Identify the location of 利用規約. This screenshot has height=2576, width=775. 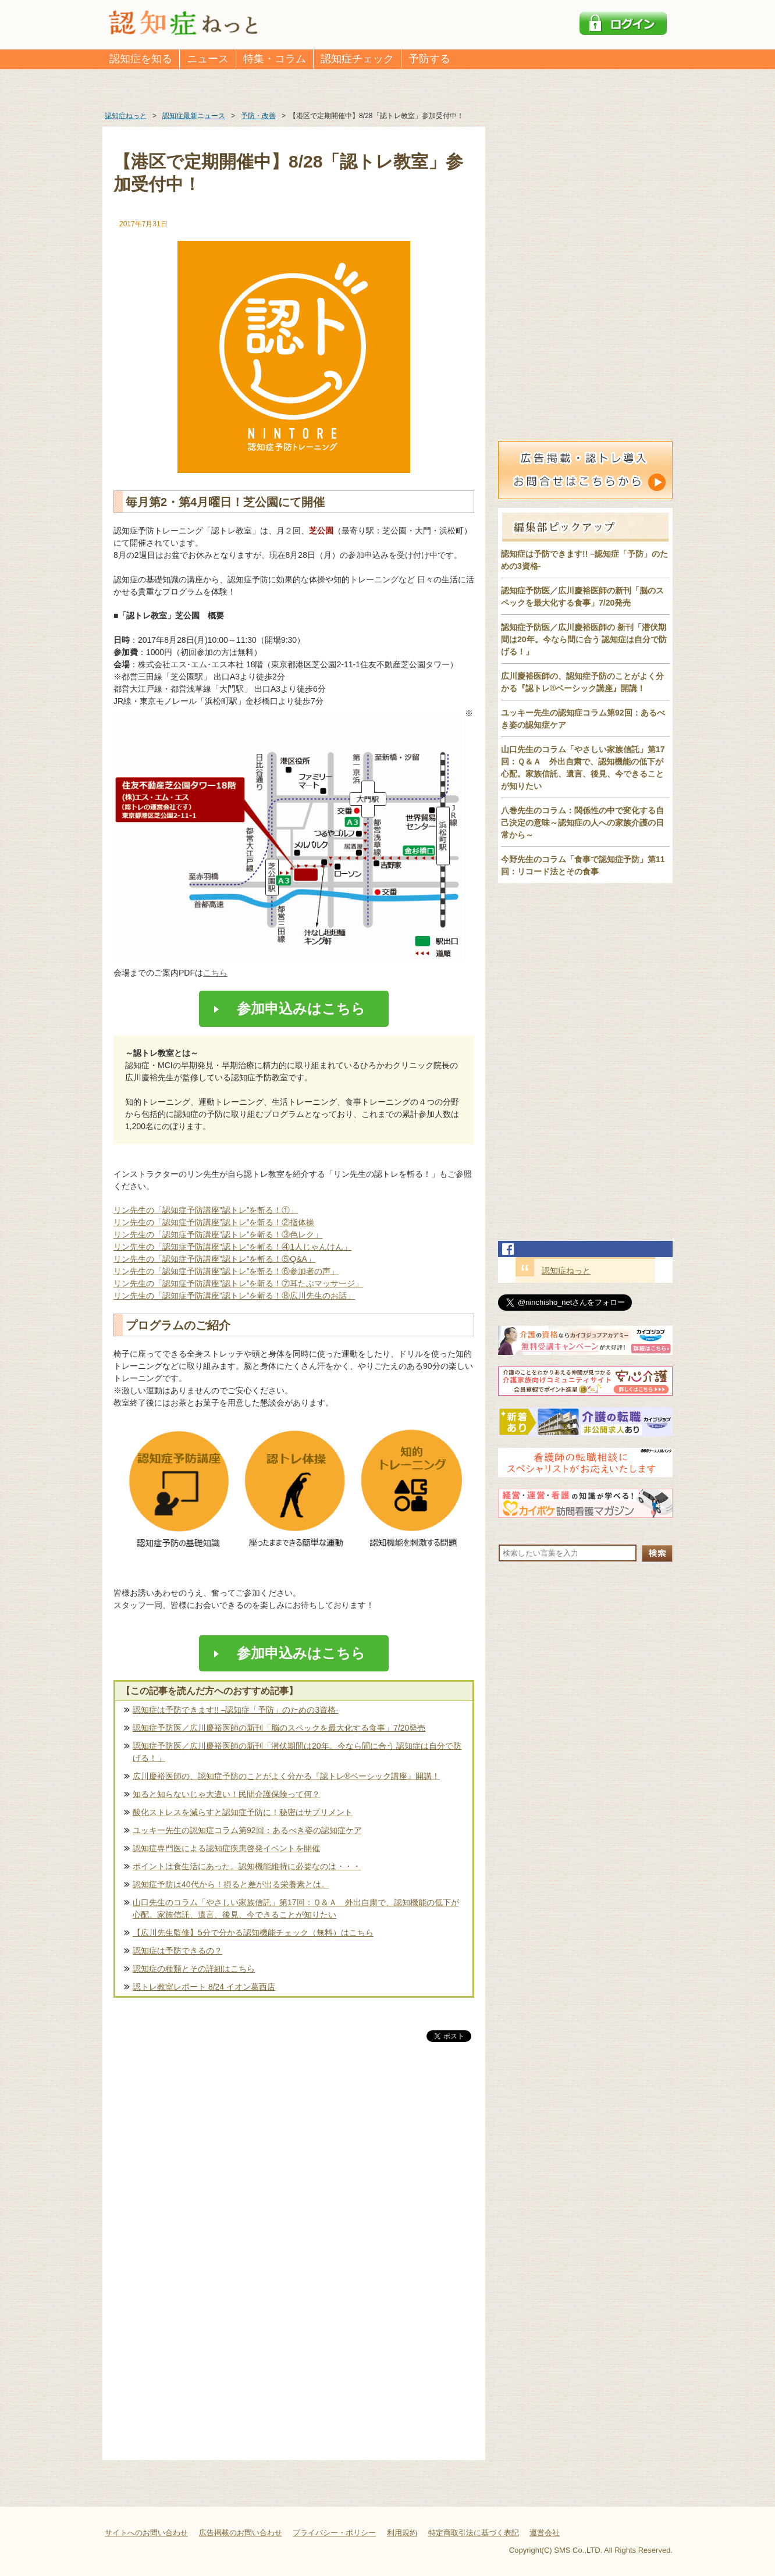
(402, 2532).